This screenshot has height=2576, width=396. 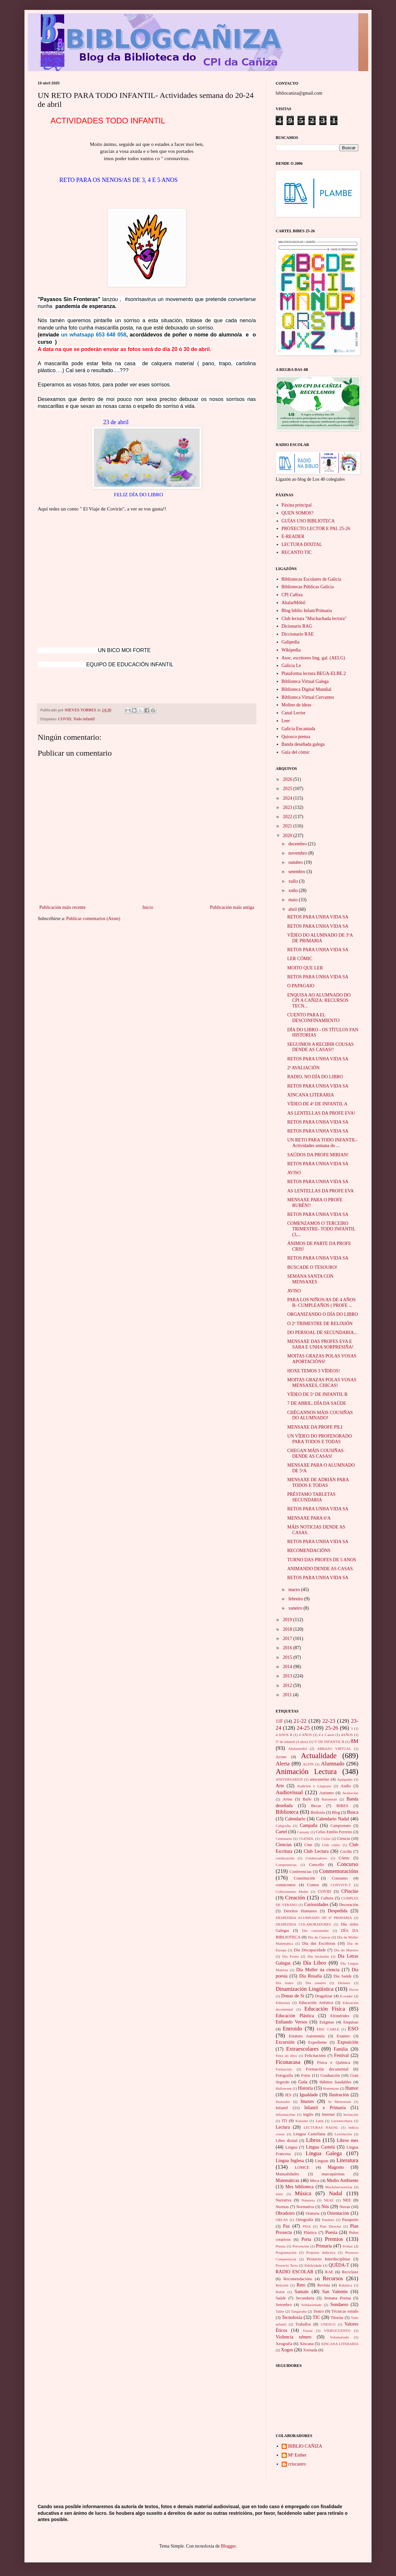 I want to click on 5º de infantil (4 años), so click(x=292, y=1742).